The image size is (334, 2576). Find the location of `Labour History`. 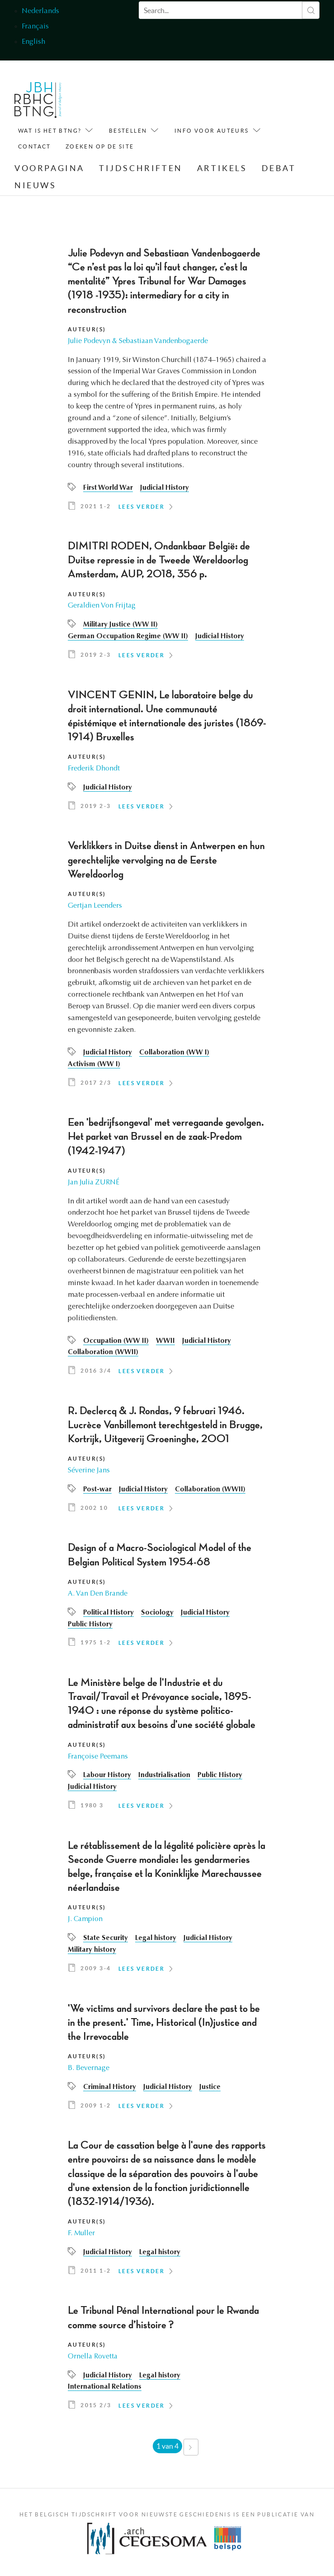

Labour History is located at coordinates (107, 1775).